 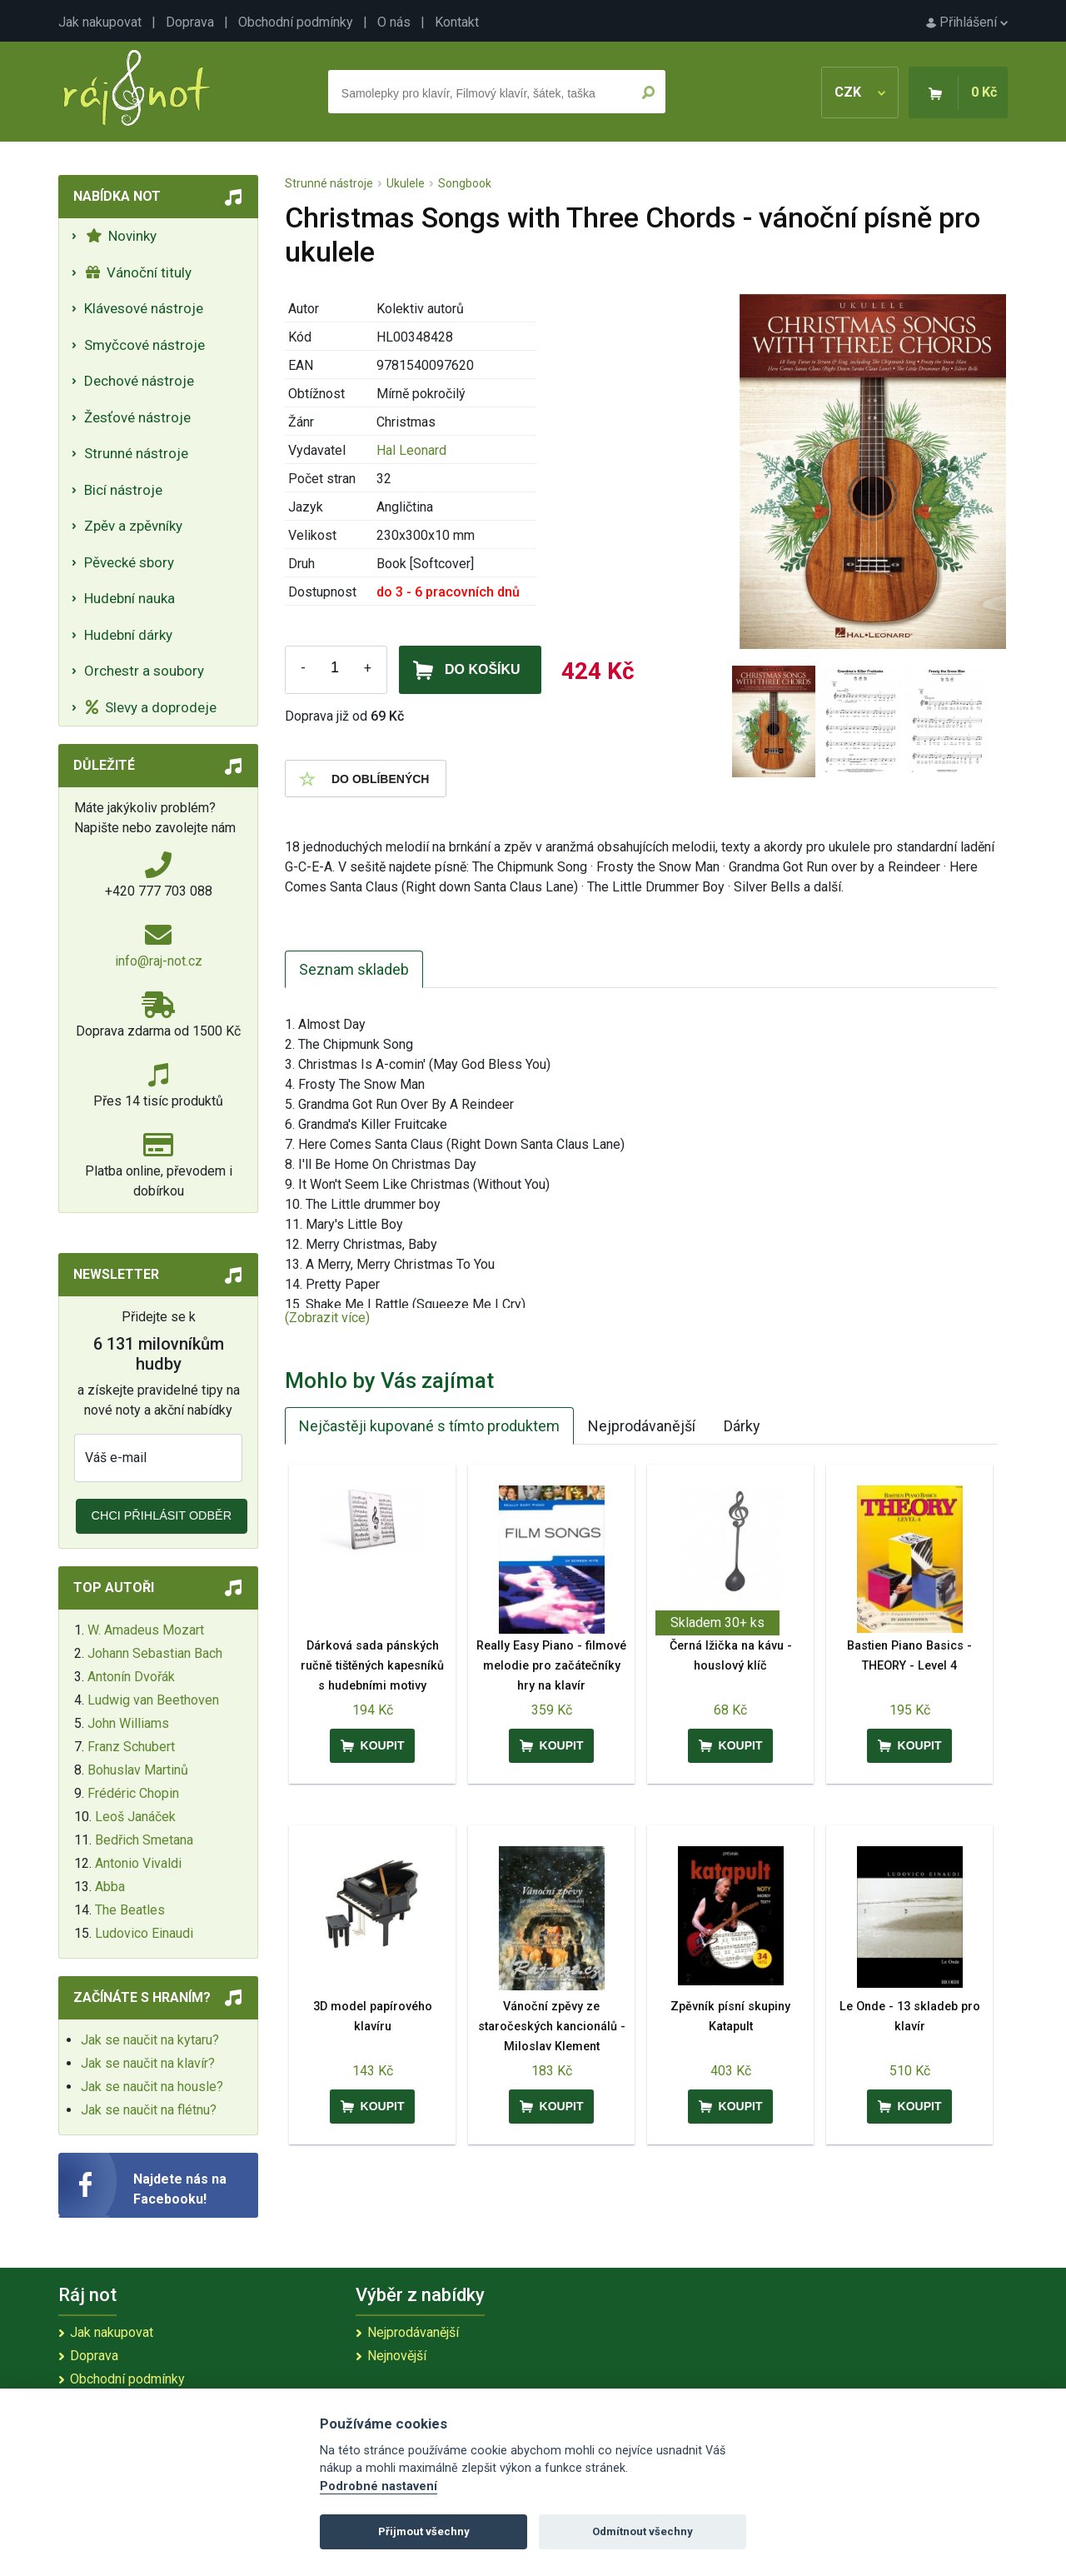 I want to click on Antonín Dvořák, so click(x=131, y=1677).